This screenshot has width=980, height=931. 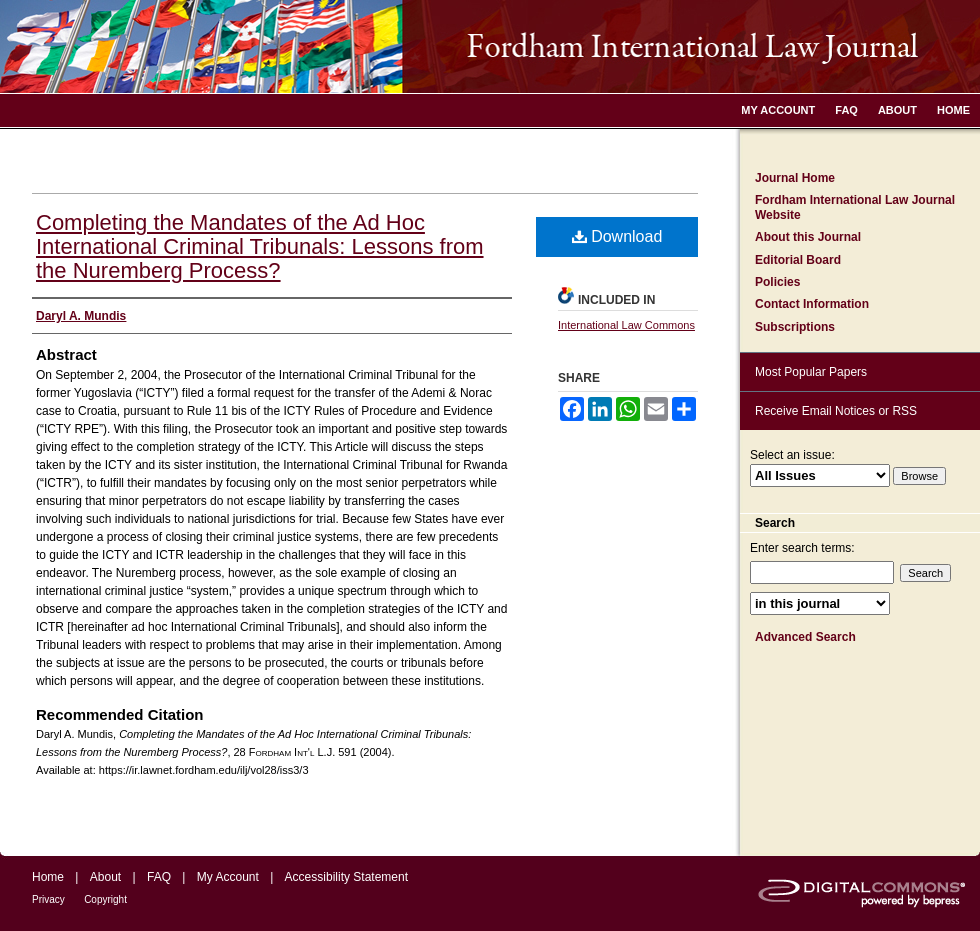 I want to click on International Law Commons, so click(x=626, y=325).